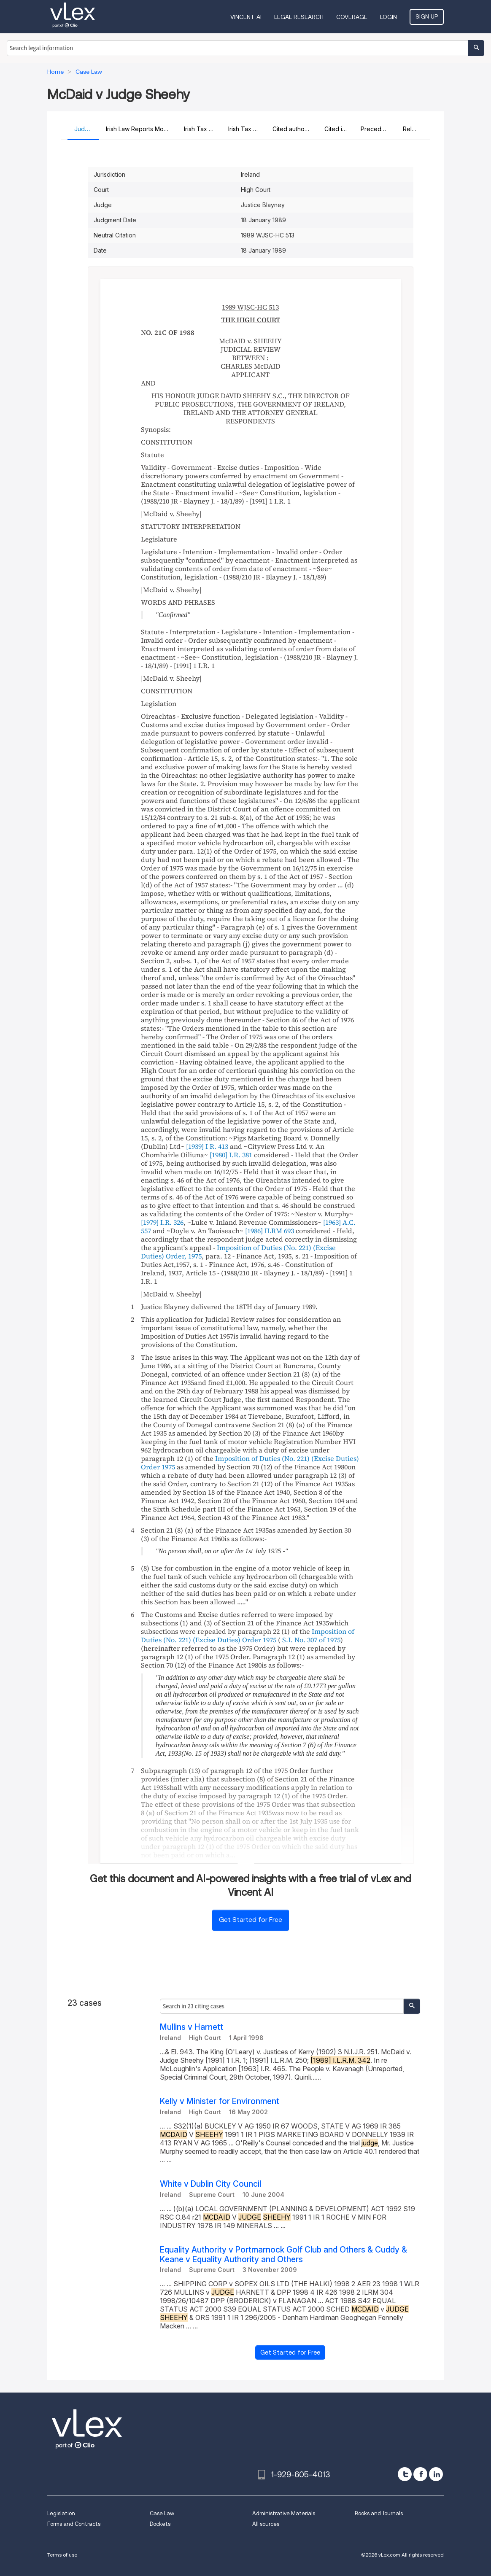 The width and height of the screenshot is (491, 2576). Describe the element at coordinates (207, 1146) in the screenshot. I see `[1939] I R. 413` at that location.